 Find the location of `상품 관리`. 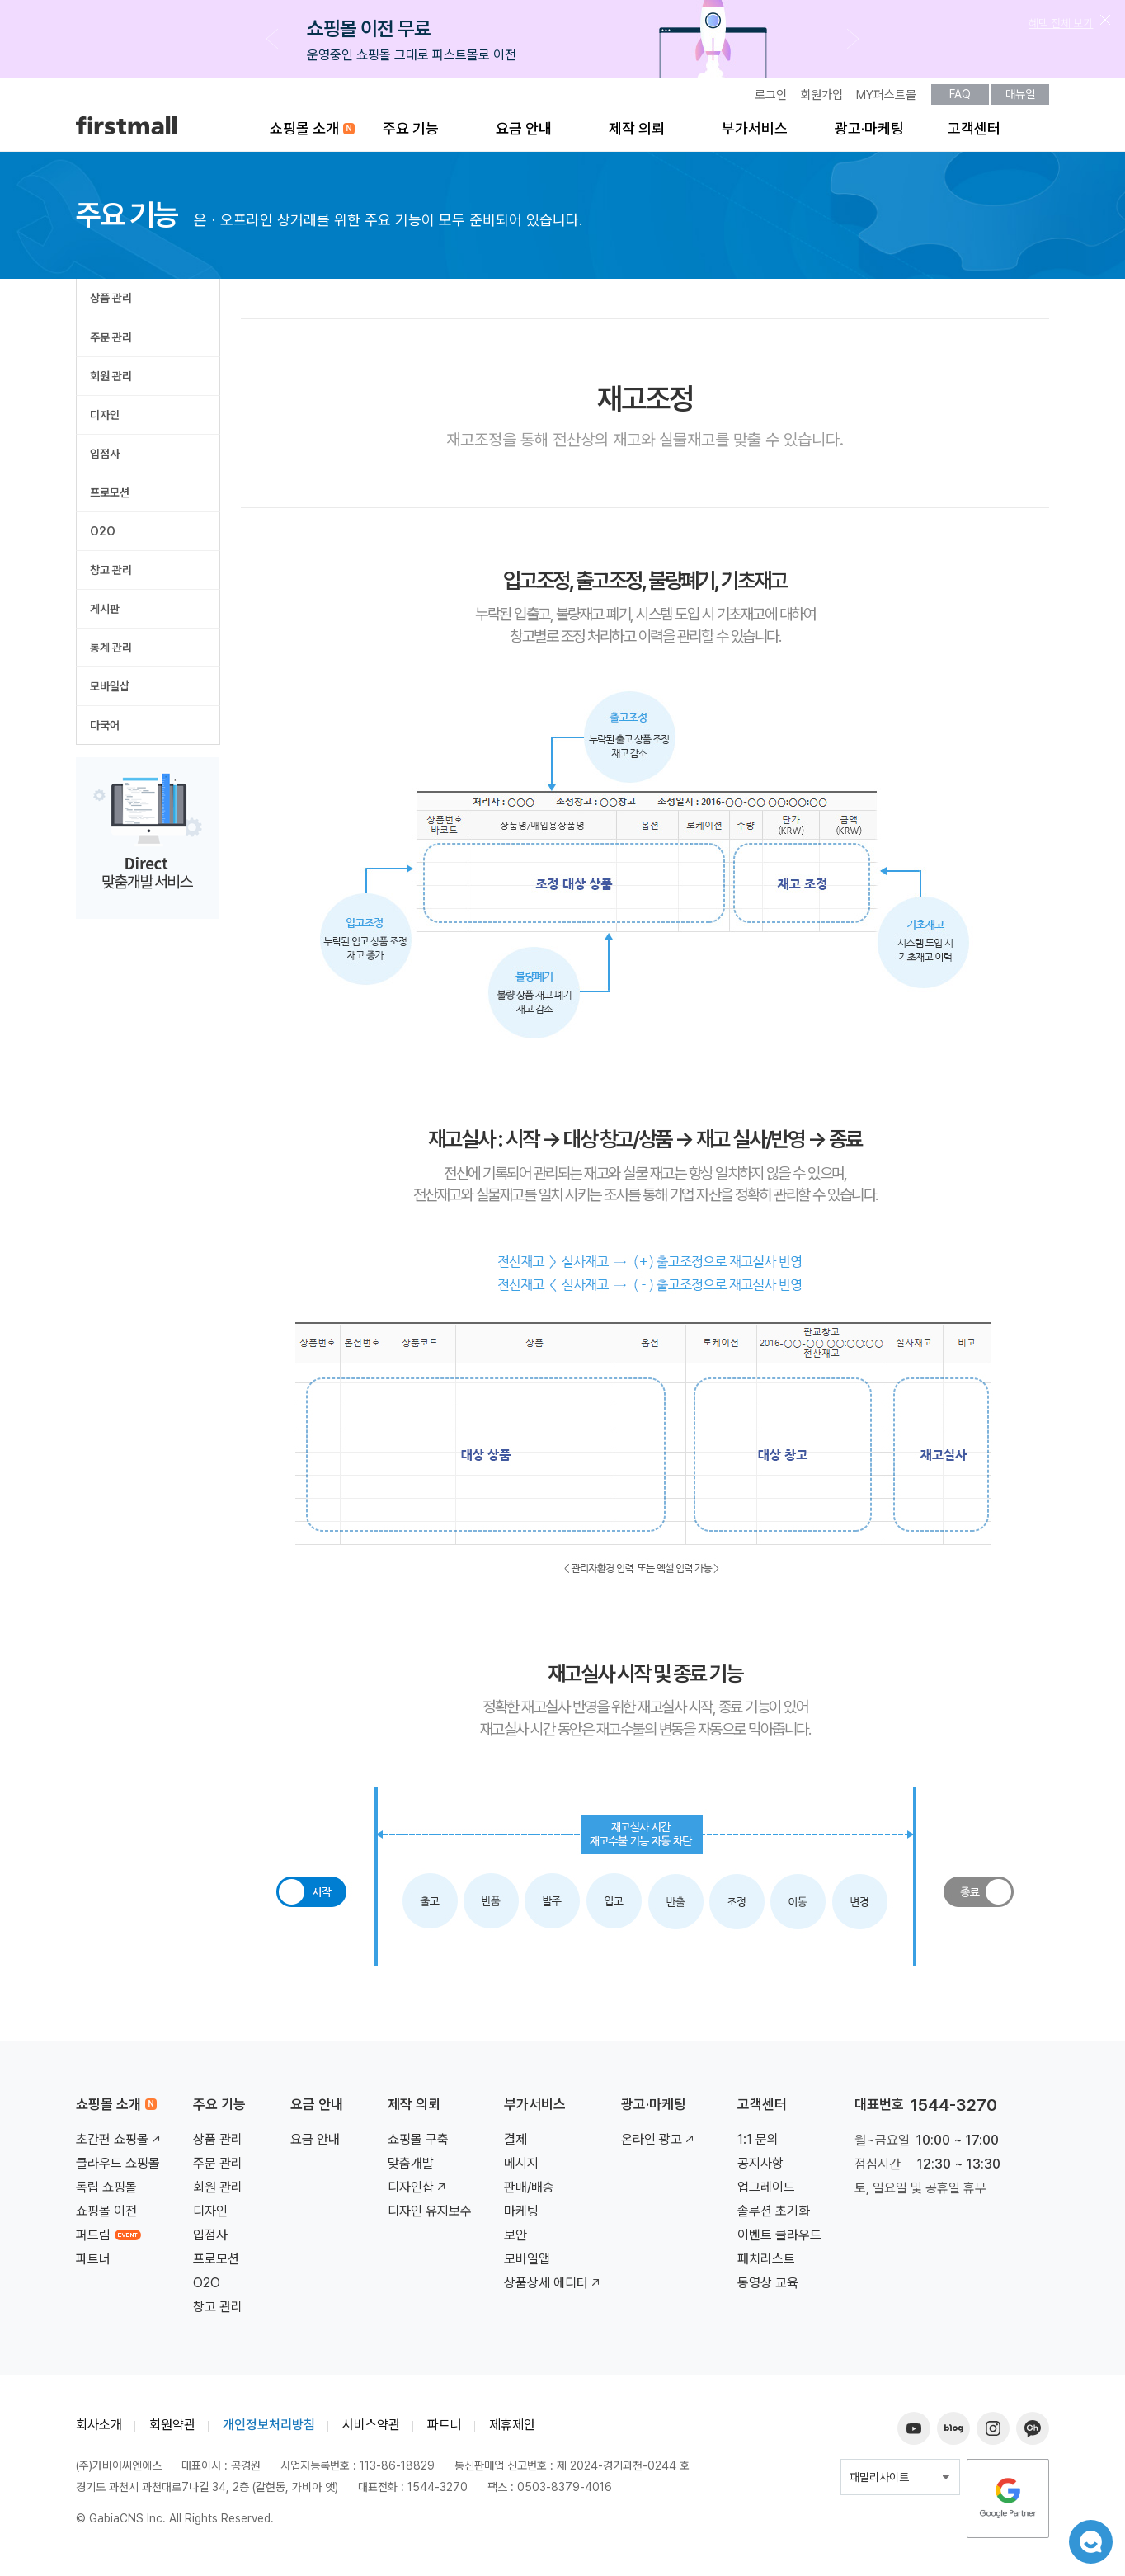

상품 관리 is located at coordinates (111, 302).